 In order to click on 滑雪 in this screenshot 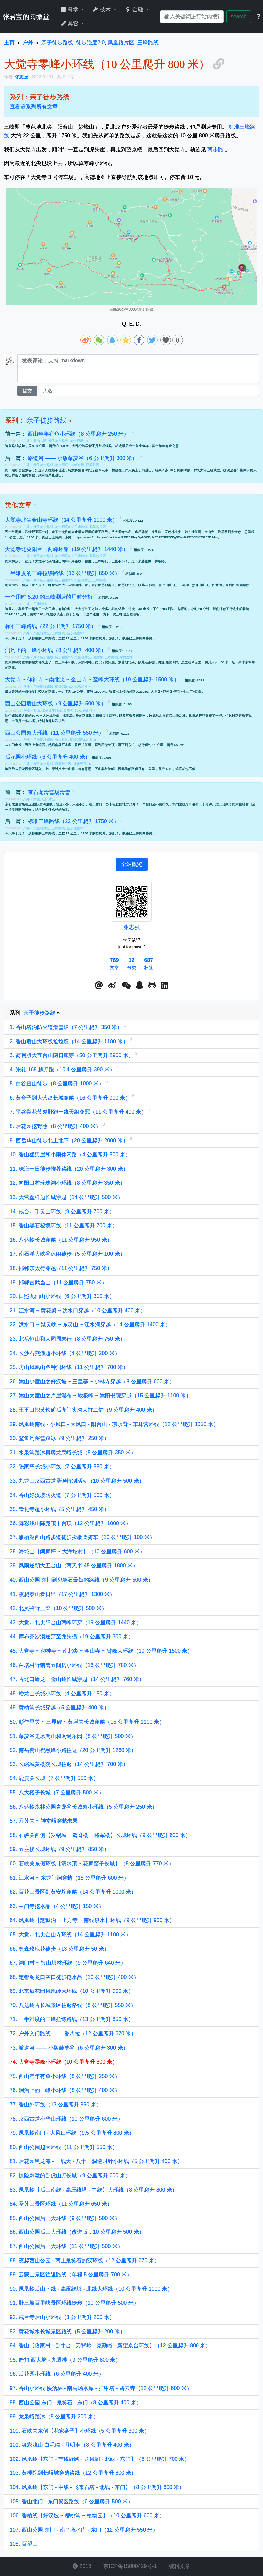, I will do `click(36, 799)`.